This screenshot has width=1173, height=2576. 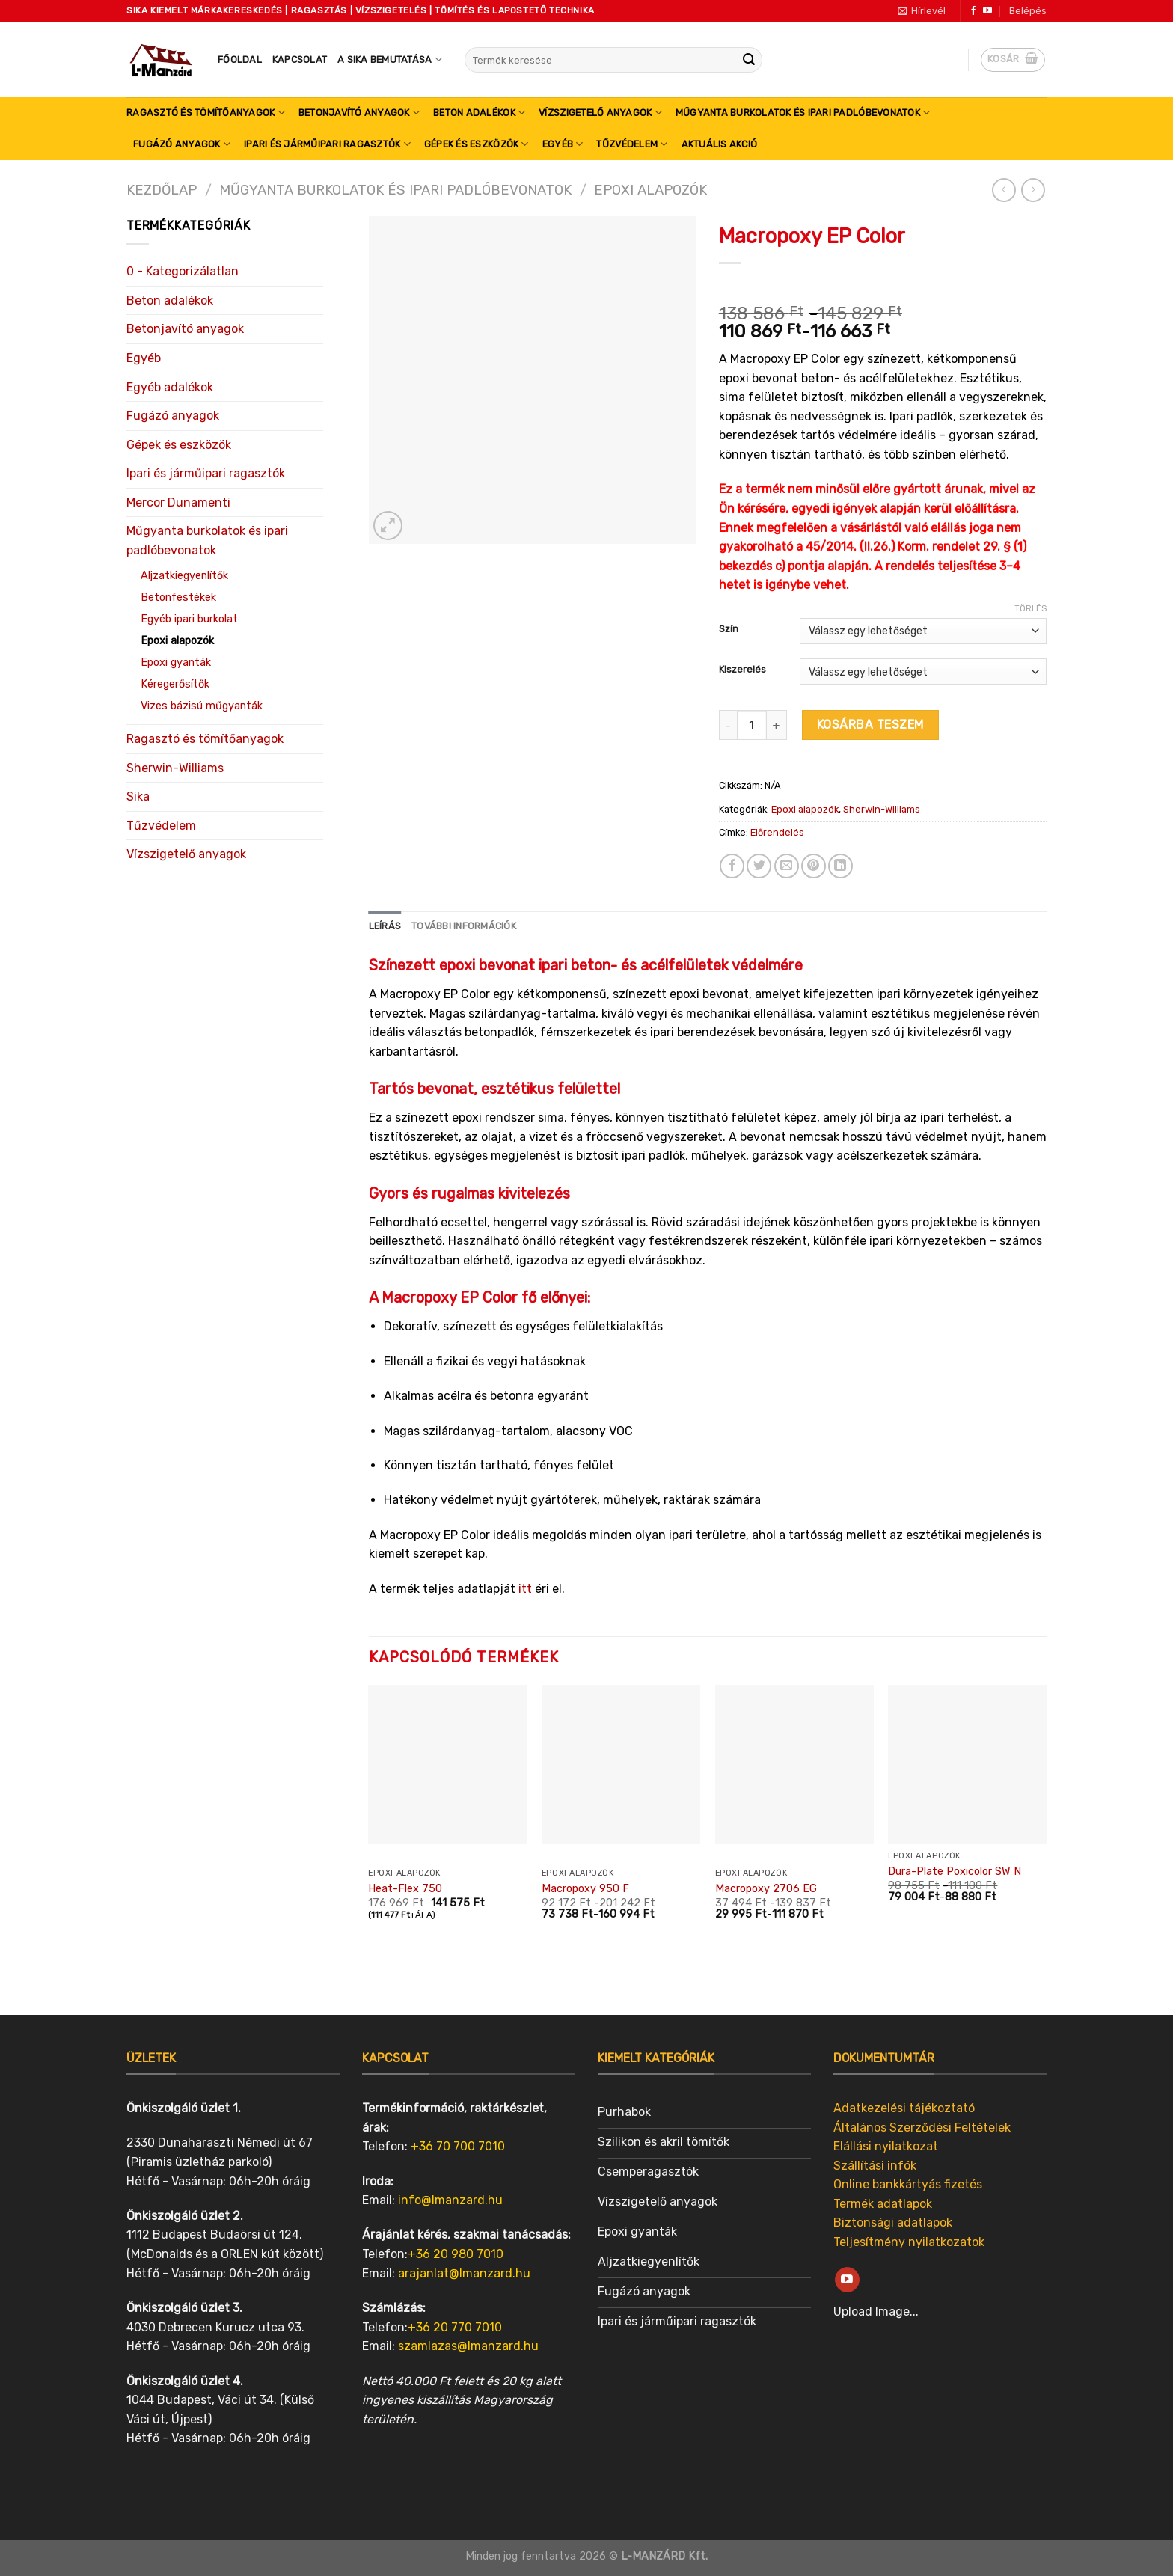 I want to click on [Follow on Facebook], so click(x=973, y=11).